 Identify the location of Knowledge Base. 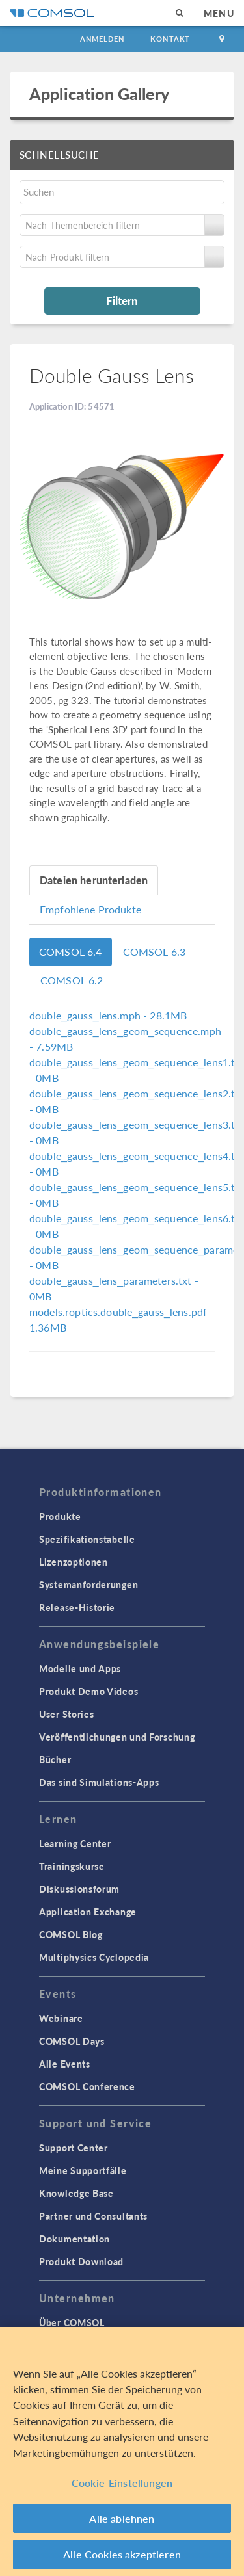
(76, 2193).